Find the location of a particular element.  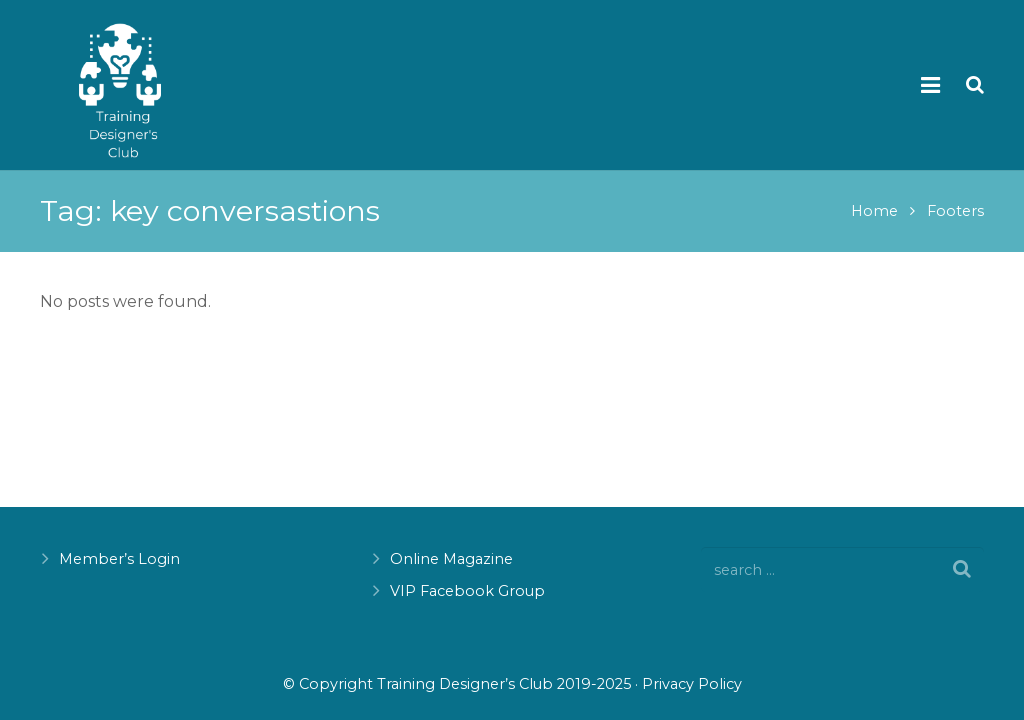

Online Magazine is located at coordinates (451, 559).